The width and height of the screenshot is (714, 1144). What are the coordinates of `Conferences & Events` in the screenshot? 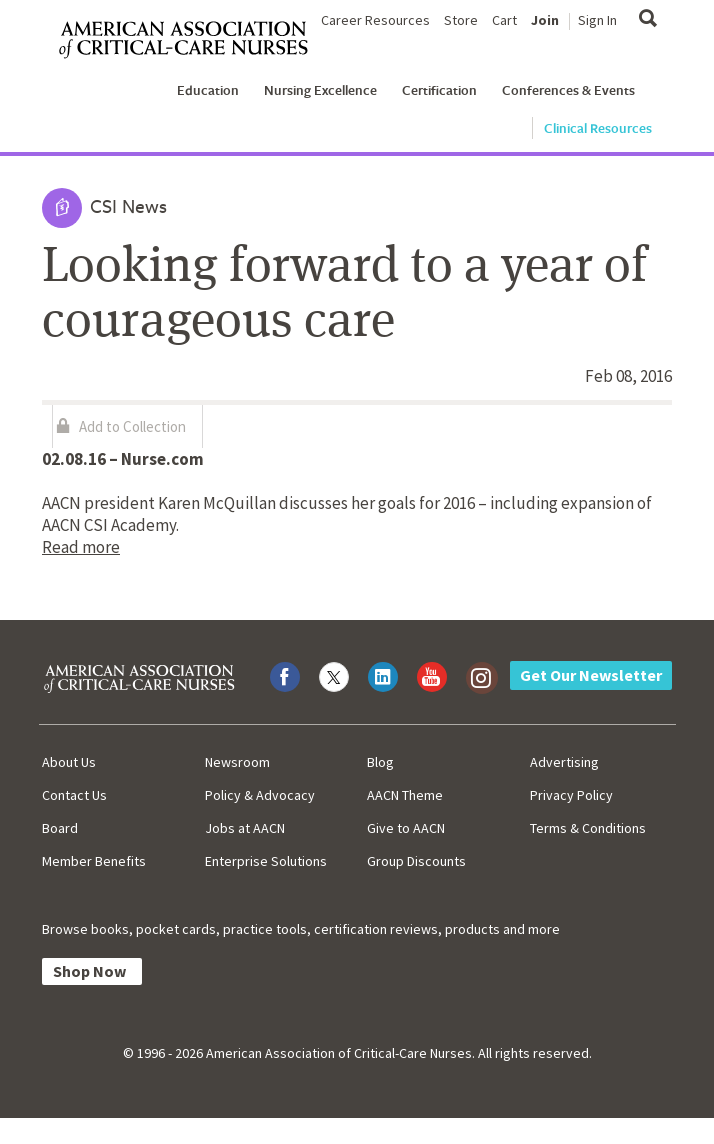 It's located at (568, 90).